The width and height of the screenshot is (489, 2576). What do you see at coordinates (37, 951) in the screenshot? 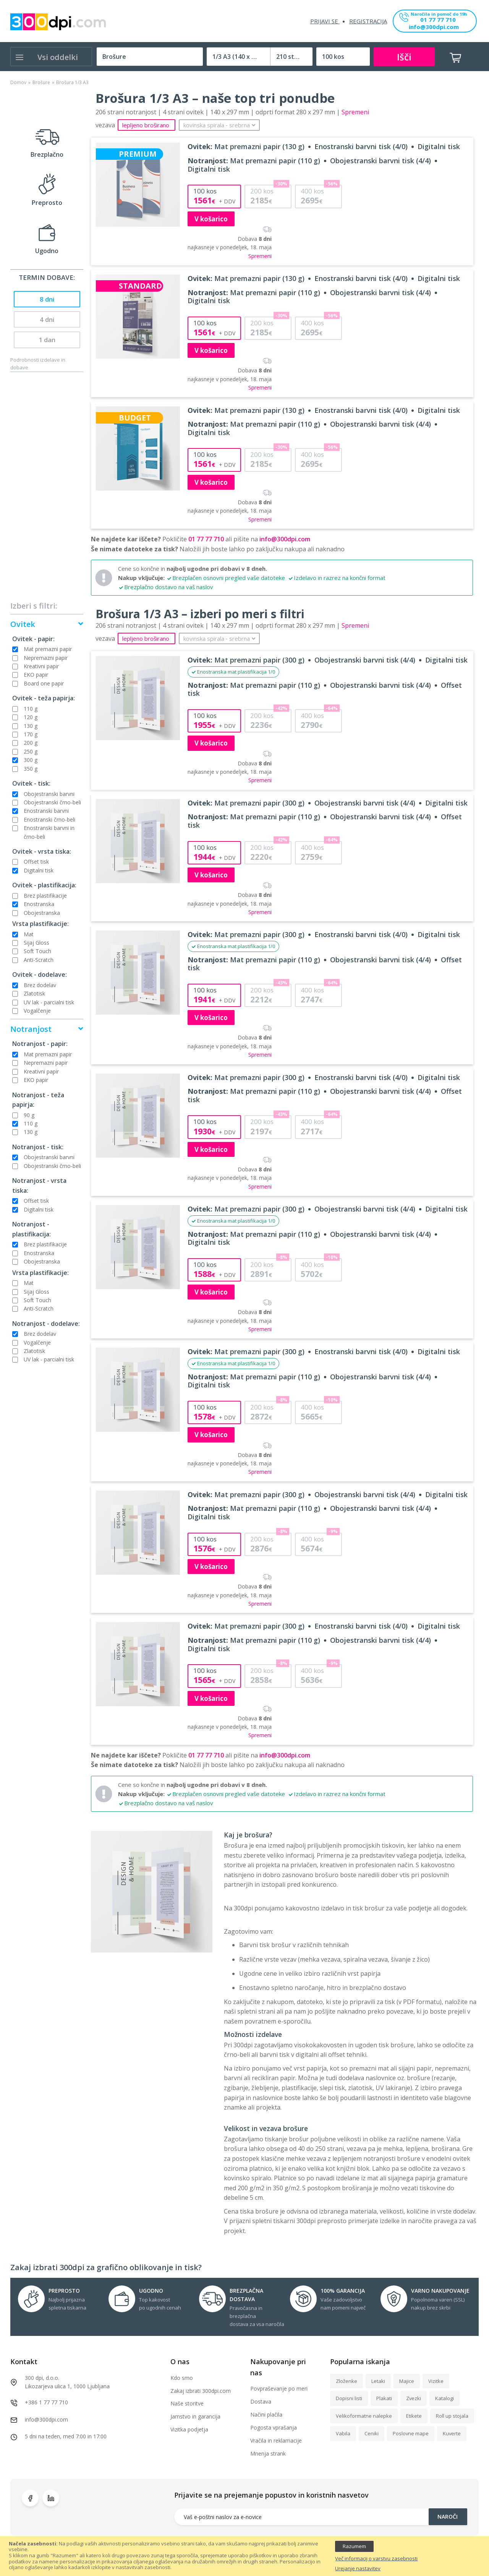
I see `Soft Touch` at bounding box center [37, 951].